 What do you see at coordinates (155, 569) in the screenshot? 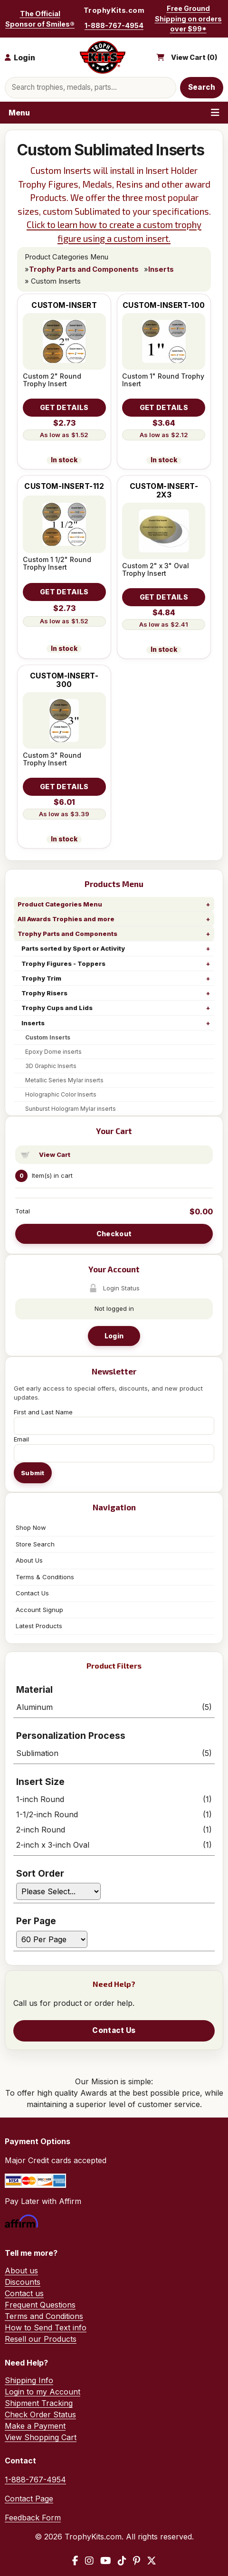
I see `Custom 2" x 3" Oval Trophy Insert` at bounding box center [155, 569].